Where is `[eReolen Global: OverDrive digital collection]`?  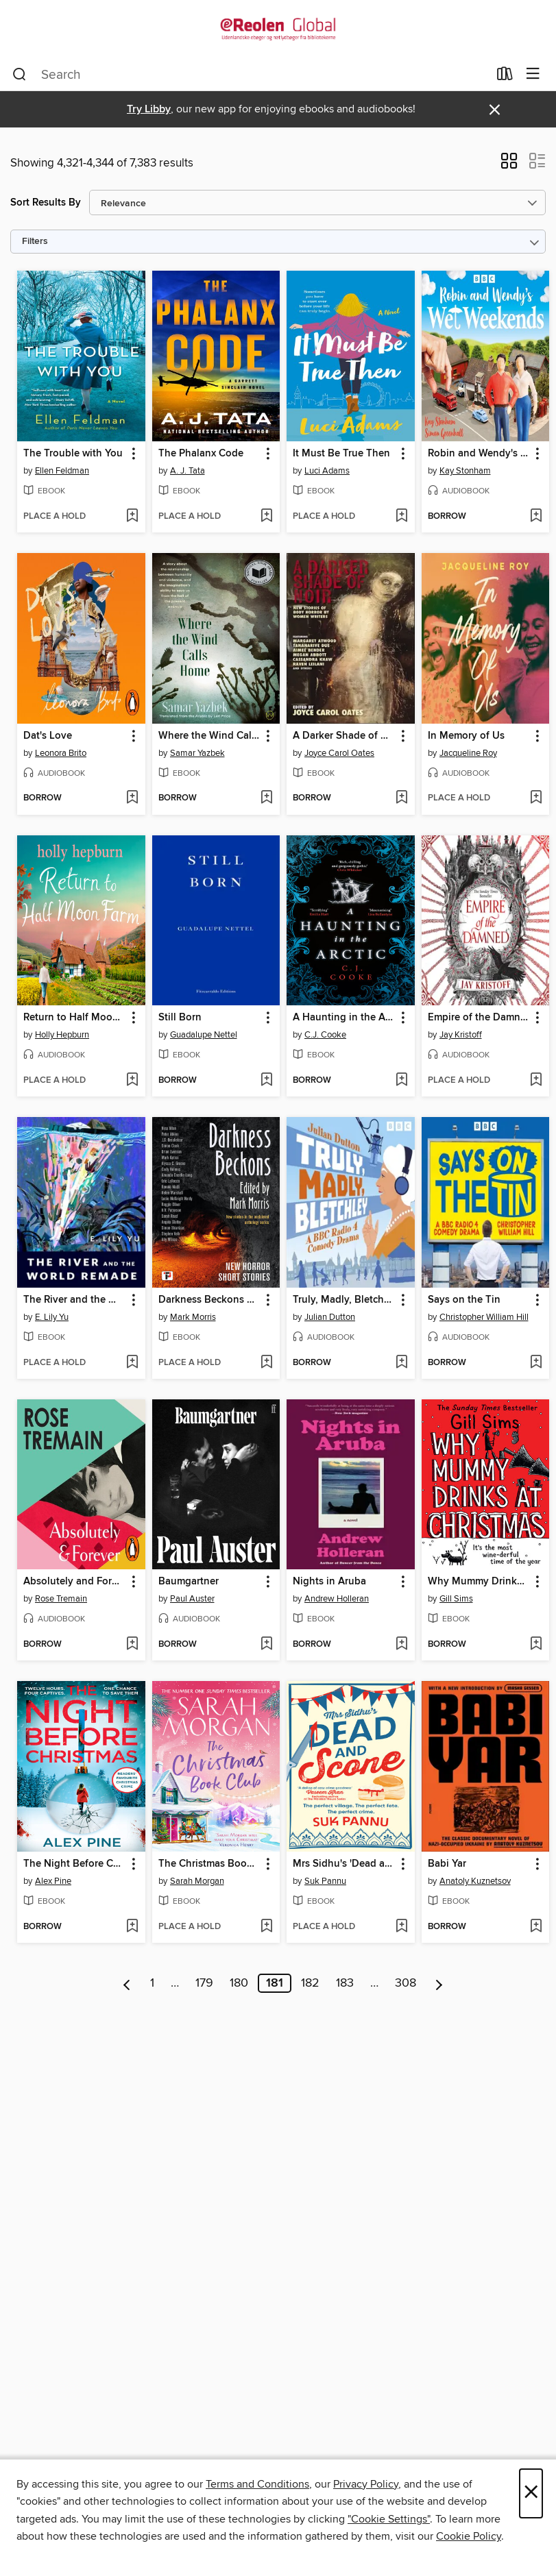 [eReolen Global: OverDrive digital collection] is located at coordinates (278, 29).